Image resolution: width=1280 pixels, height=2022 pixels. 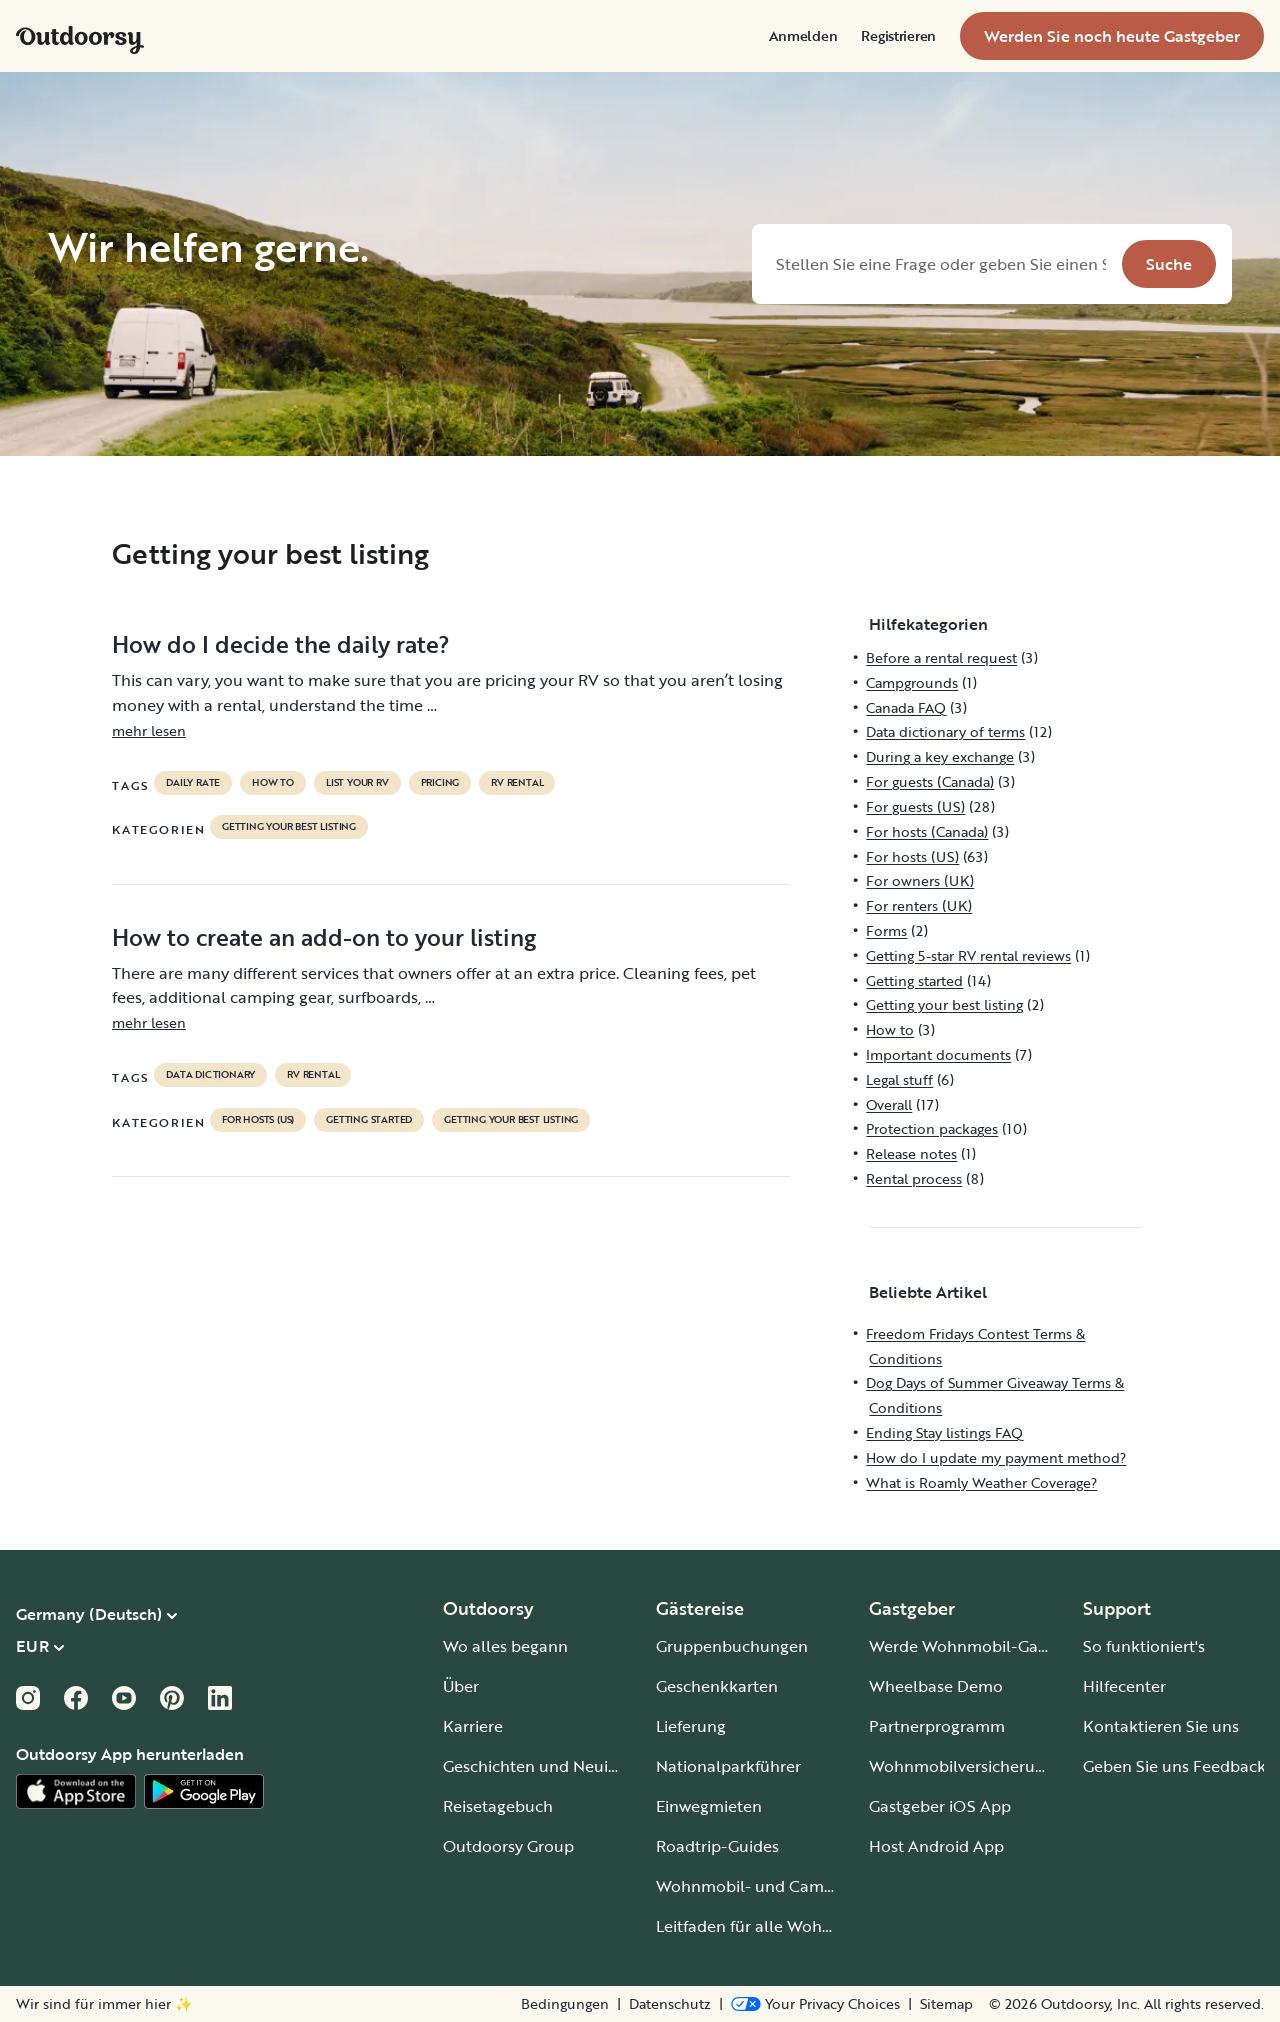 I want to click on Legal stuff, so click(x=899, y=1079).